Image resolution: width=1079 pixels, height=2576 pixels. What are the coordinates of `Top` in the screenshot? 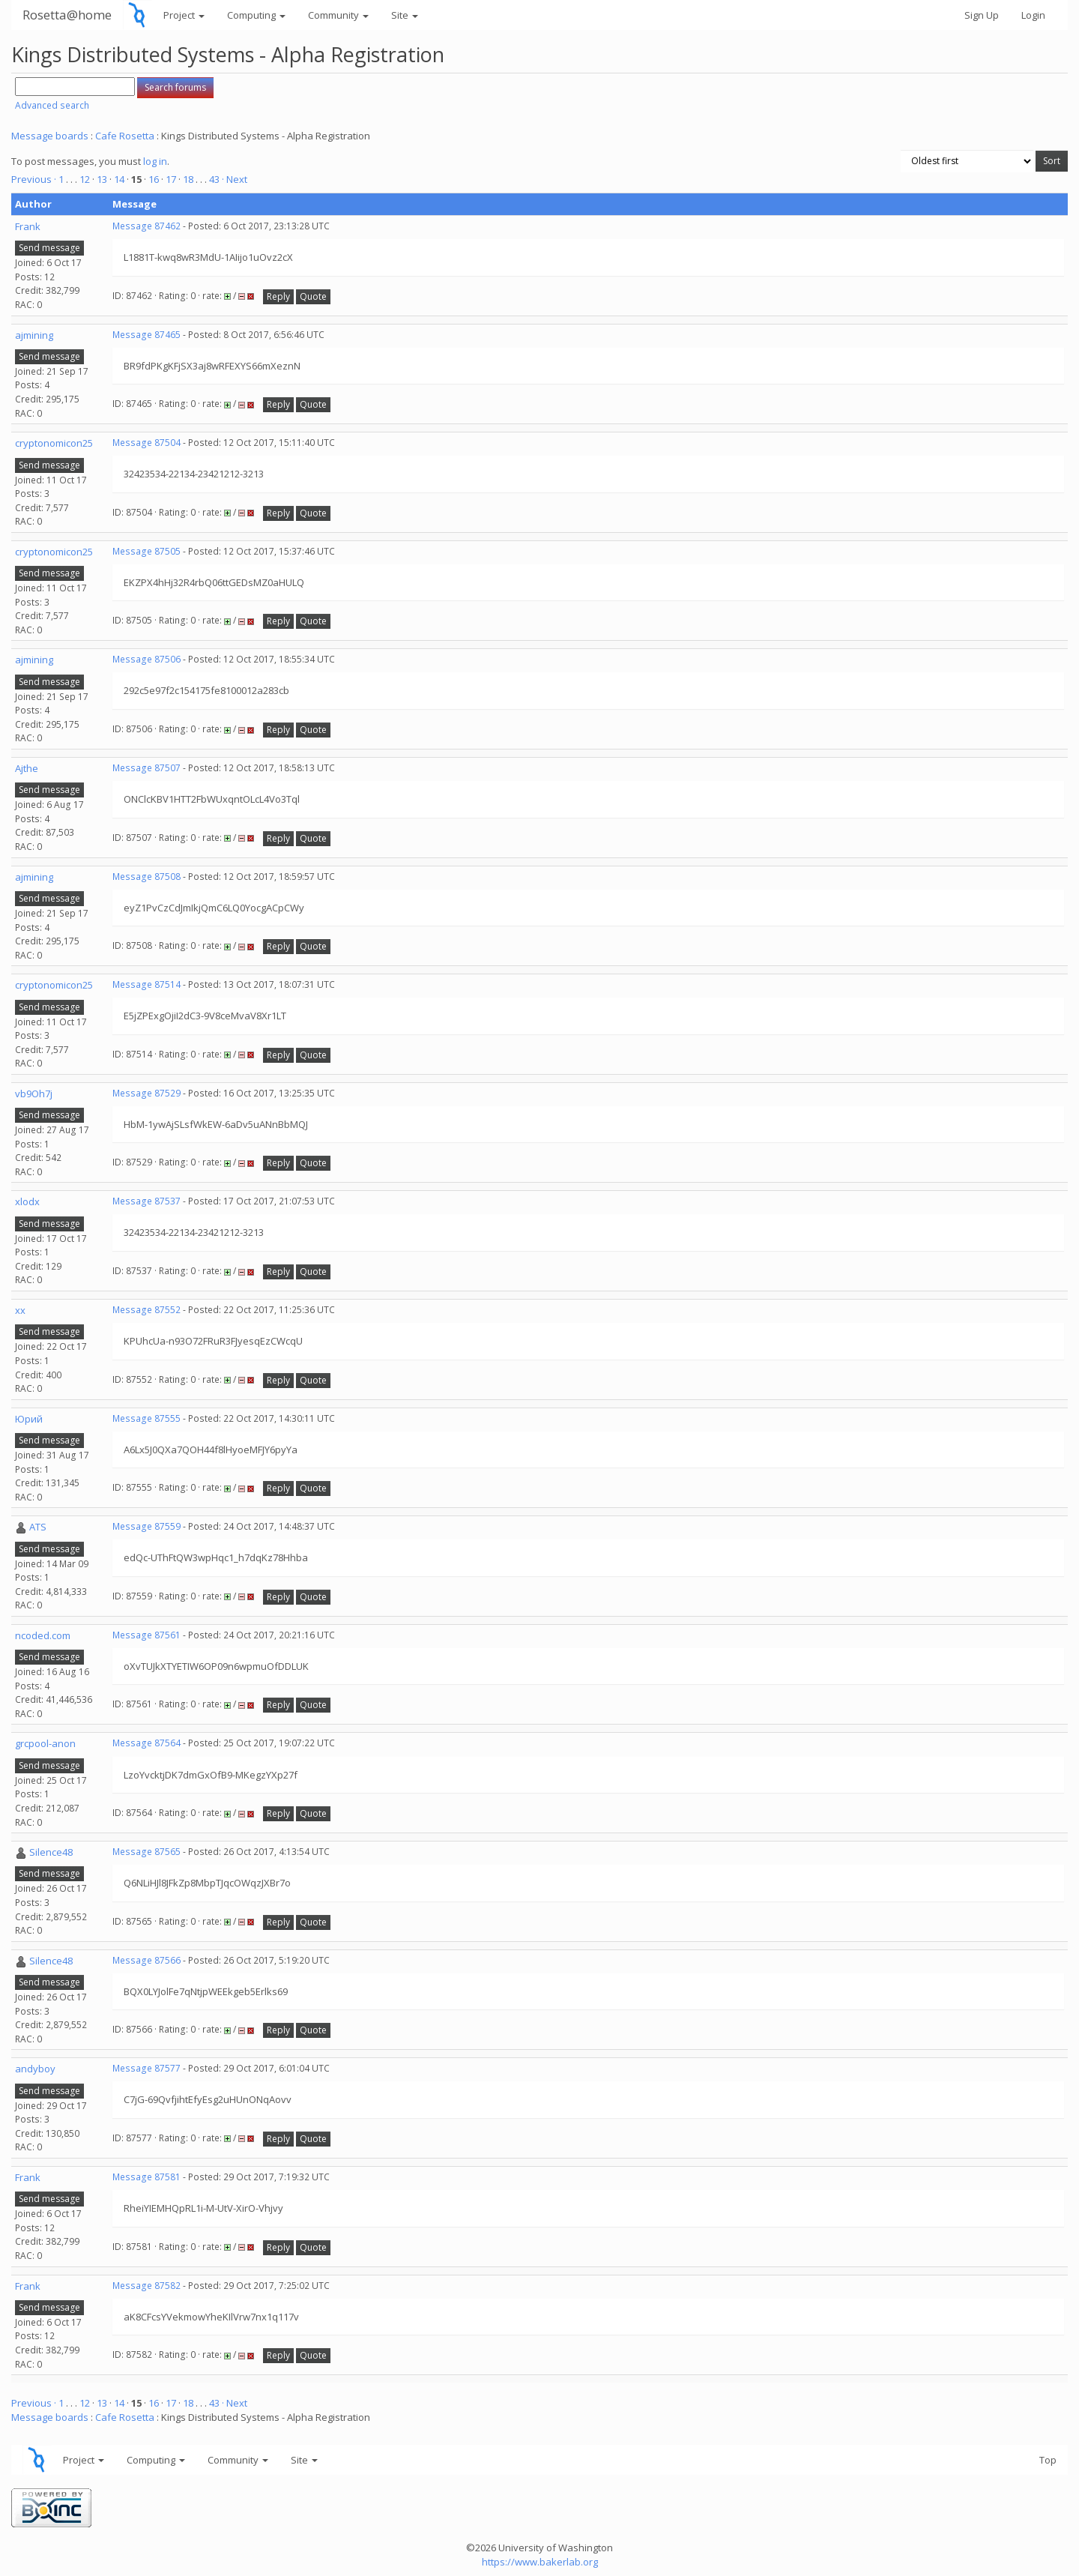 It's located at (1048, 2460).